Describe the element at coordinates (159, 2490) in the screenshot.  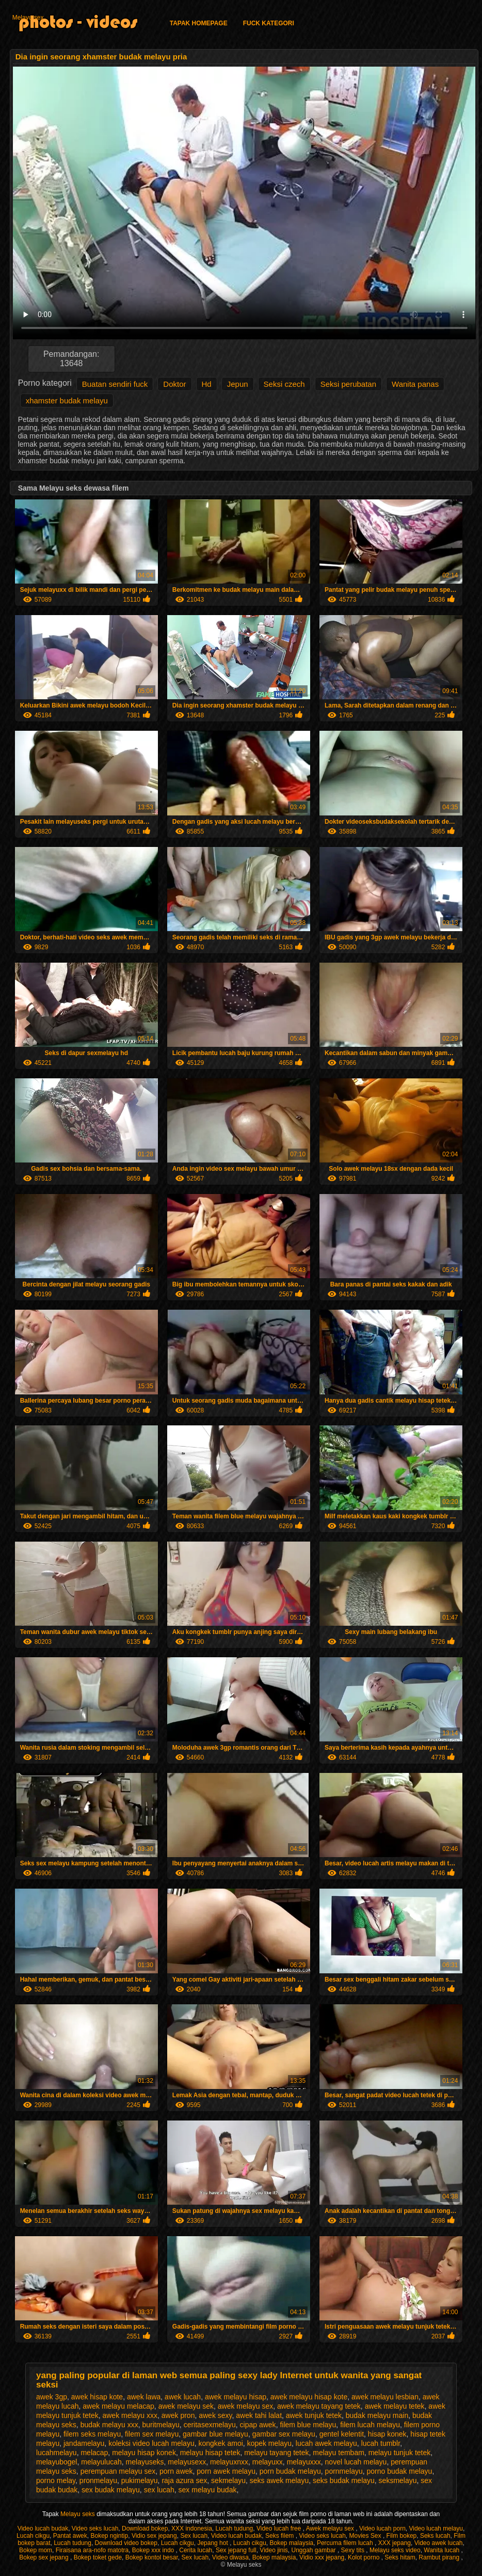
I see `sex lucah` at that location.